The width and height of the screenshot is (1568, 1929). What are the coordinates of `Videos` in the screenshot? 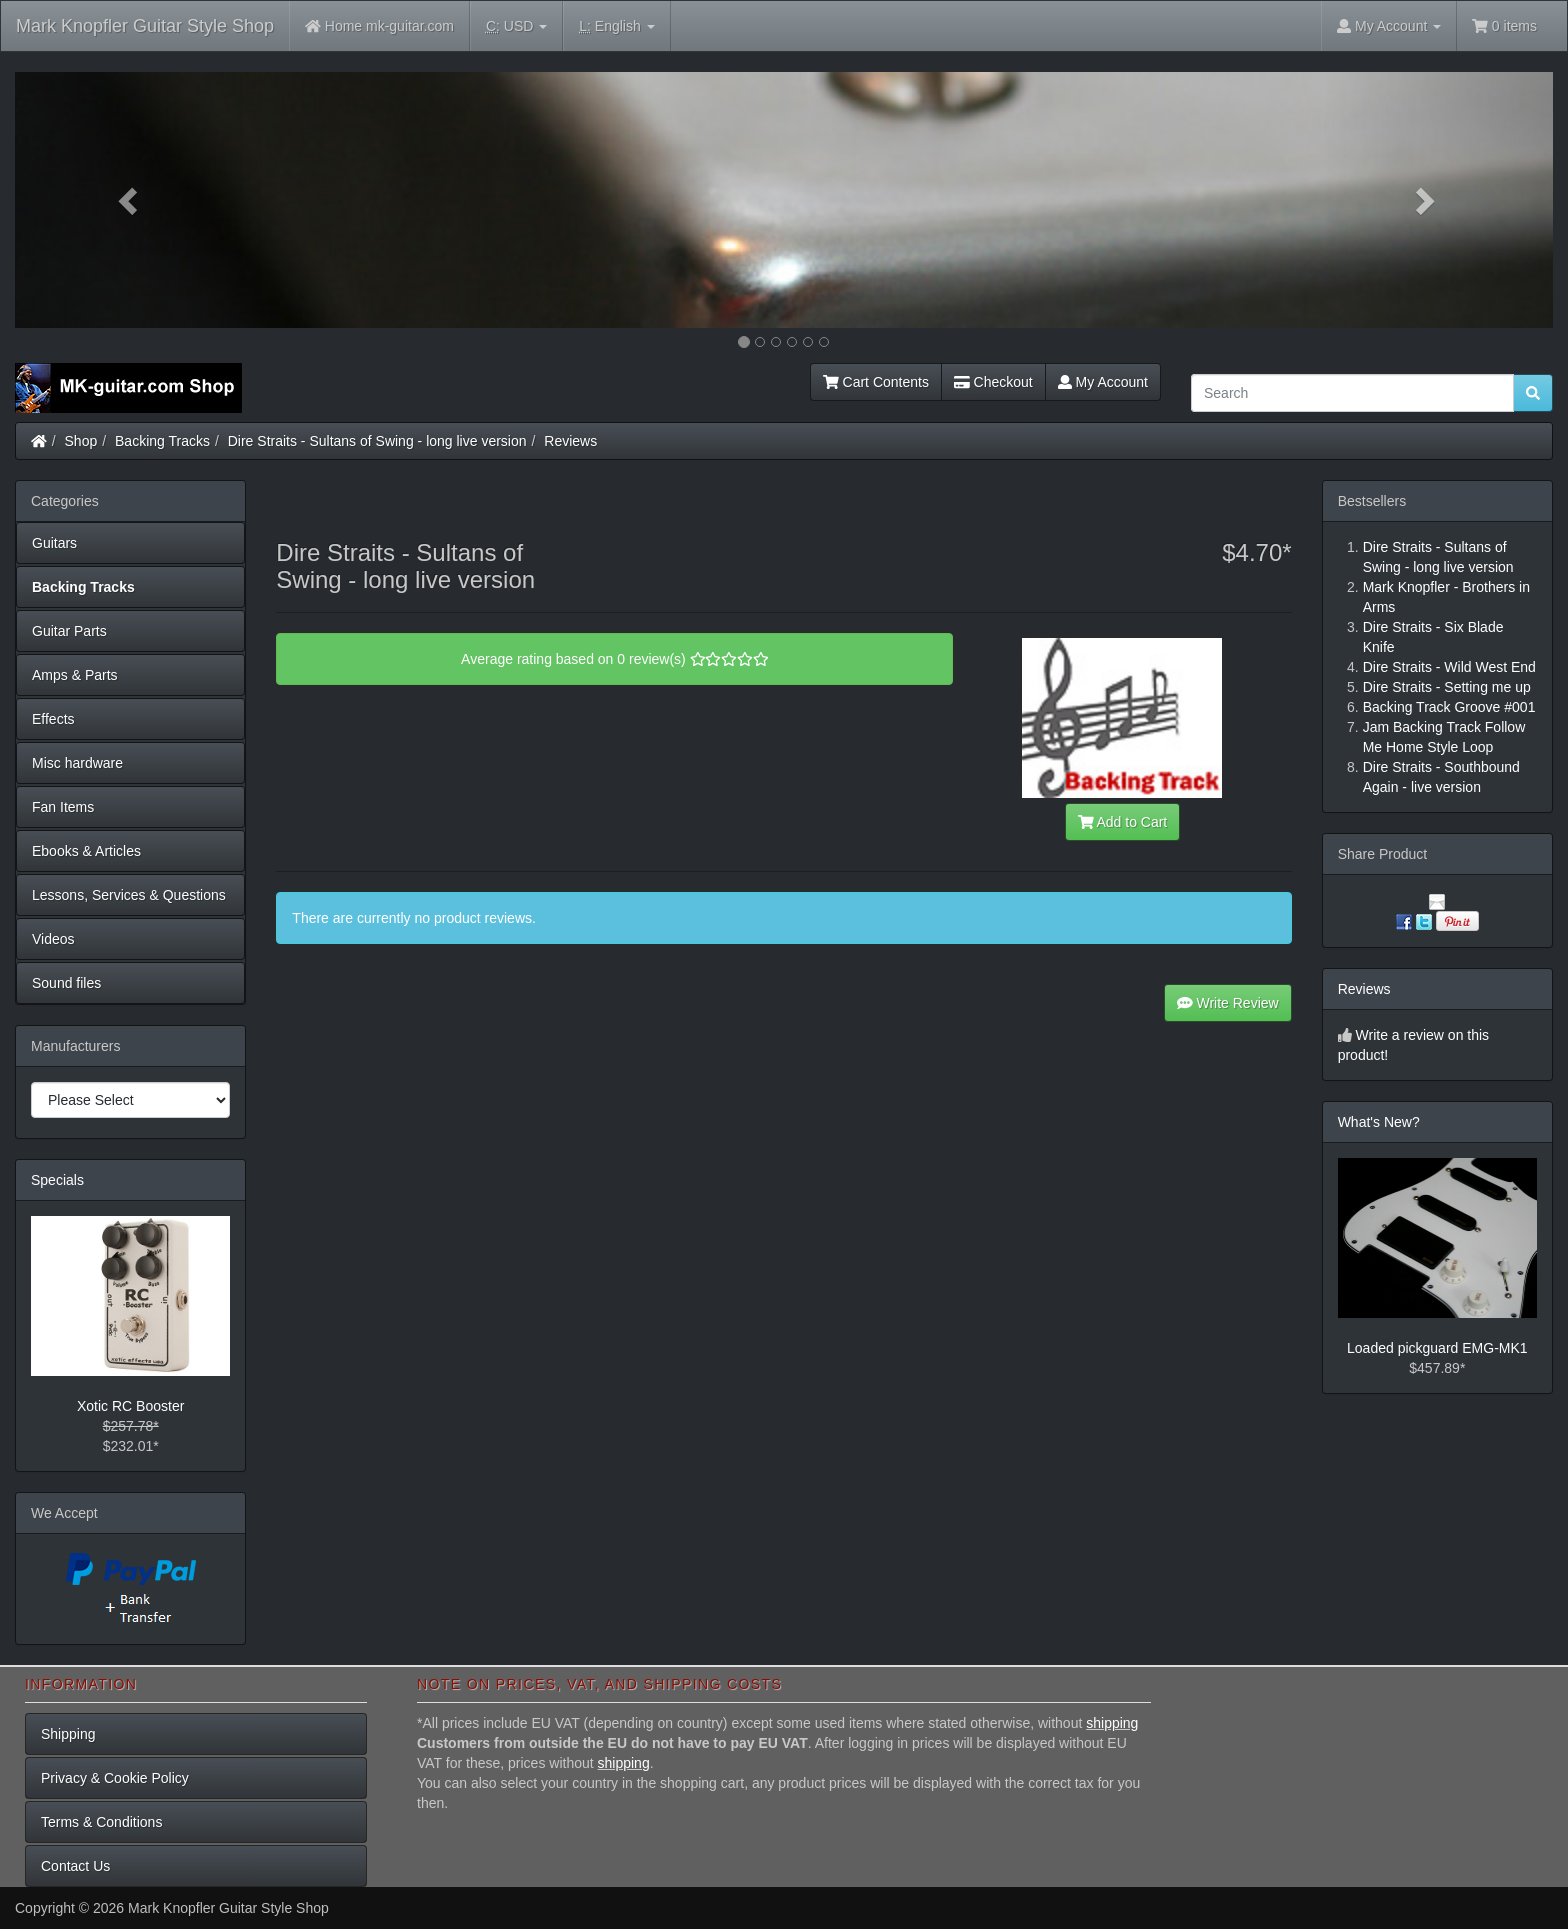 It's located at (53, 939).